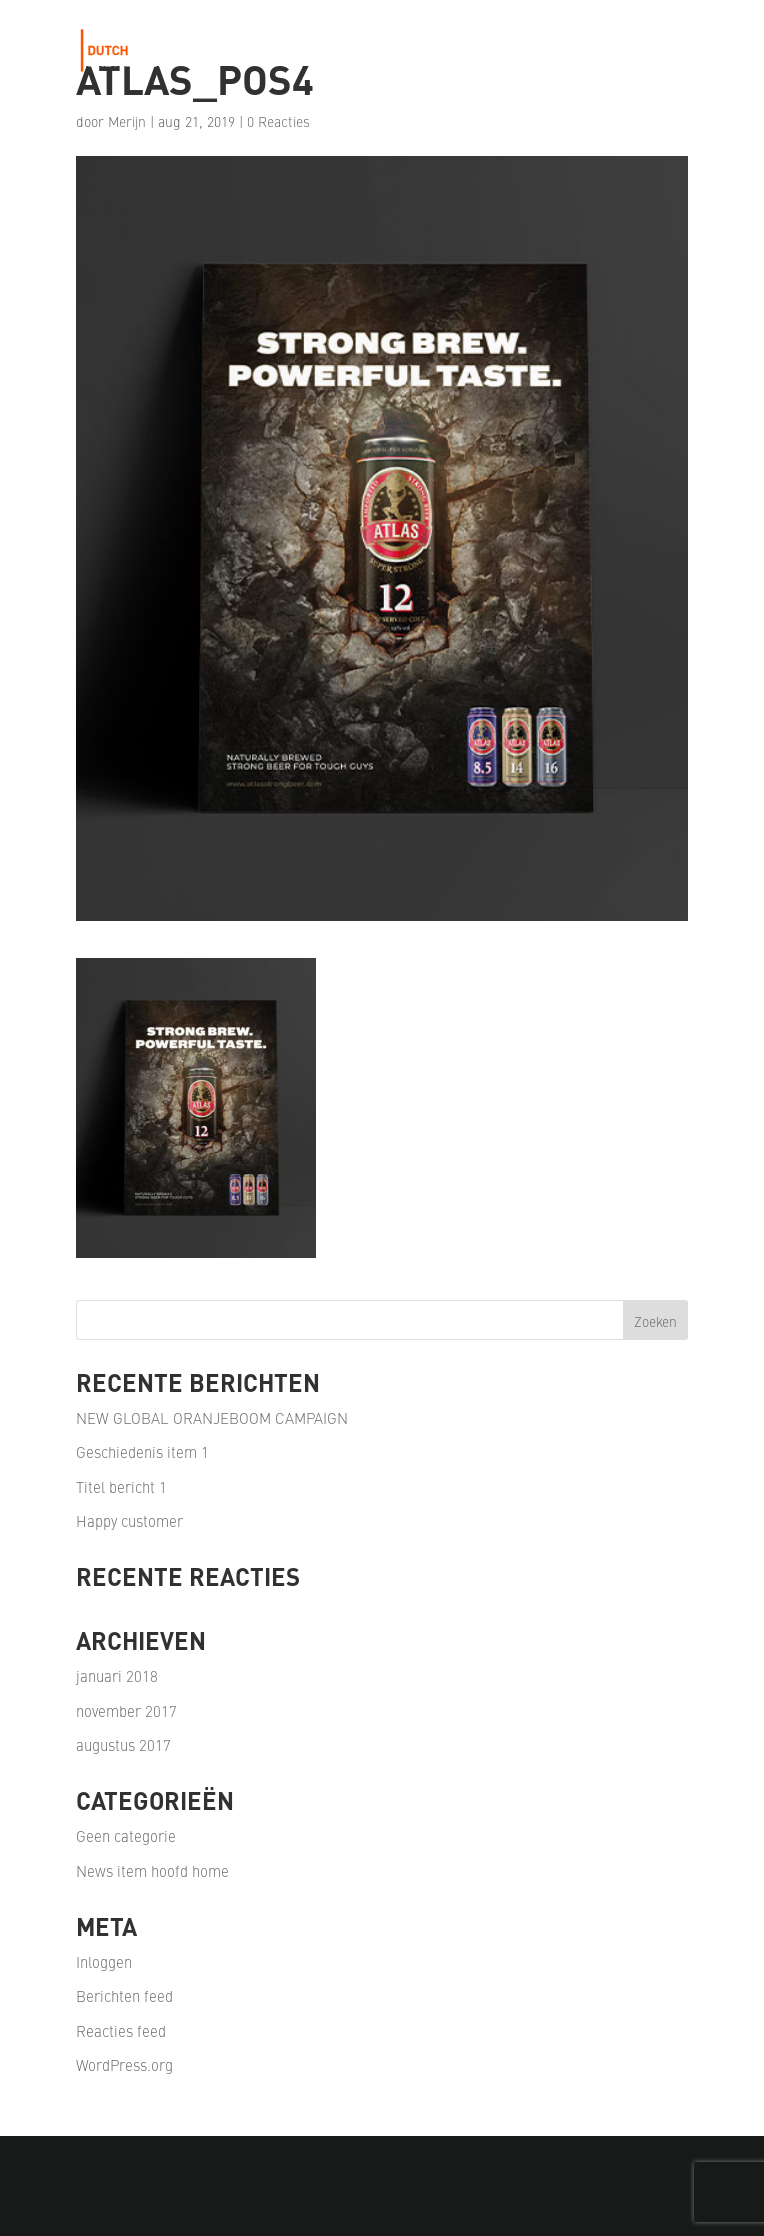 The image size is (764, 2236). I want to click on Happy customer, so click(129, 1520).